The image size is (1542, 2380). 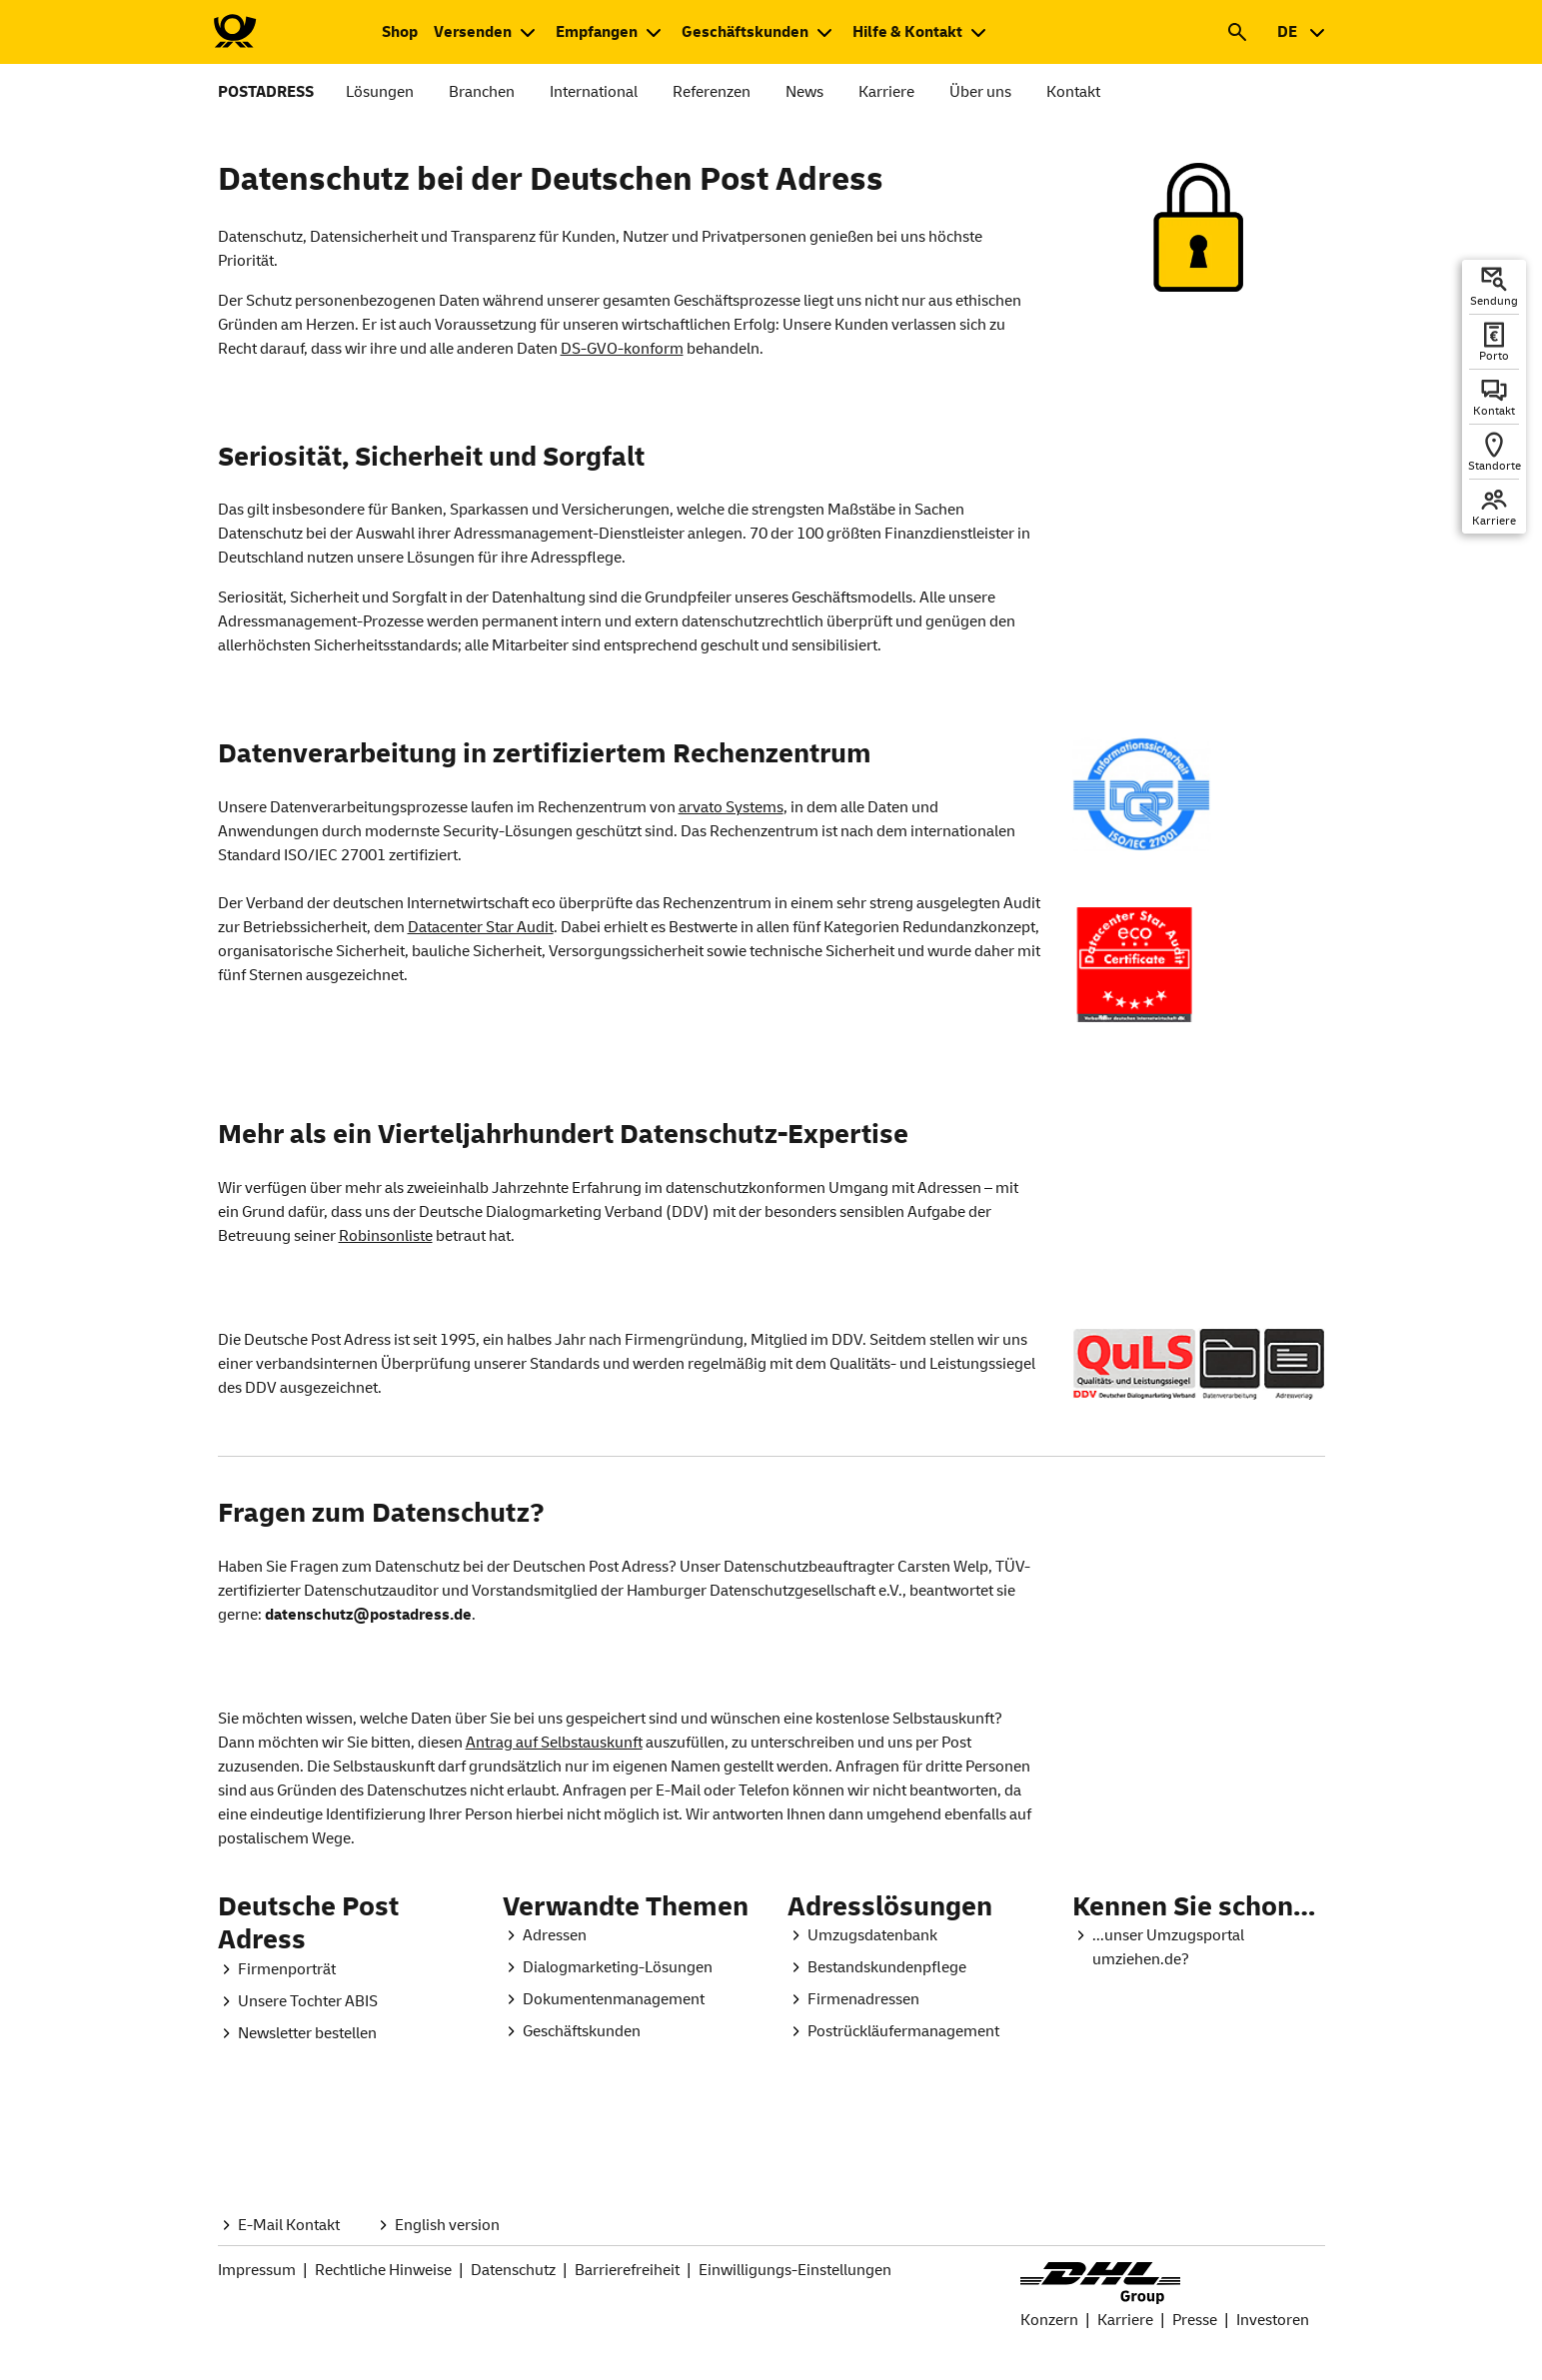 I want to click on Investoren [Seite Investoren bei DHL Group], so click(x=1272, y=2320).